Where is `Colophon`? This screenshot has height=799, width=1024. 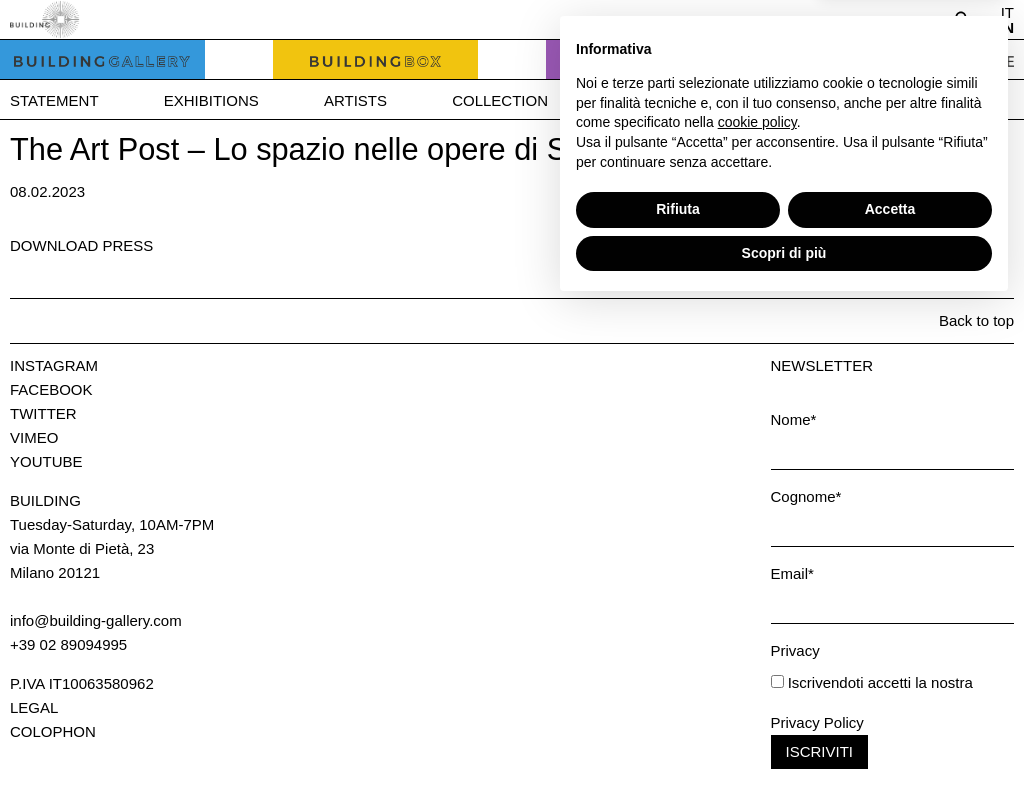
Colophon is located at coordinates (53, 731).